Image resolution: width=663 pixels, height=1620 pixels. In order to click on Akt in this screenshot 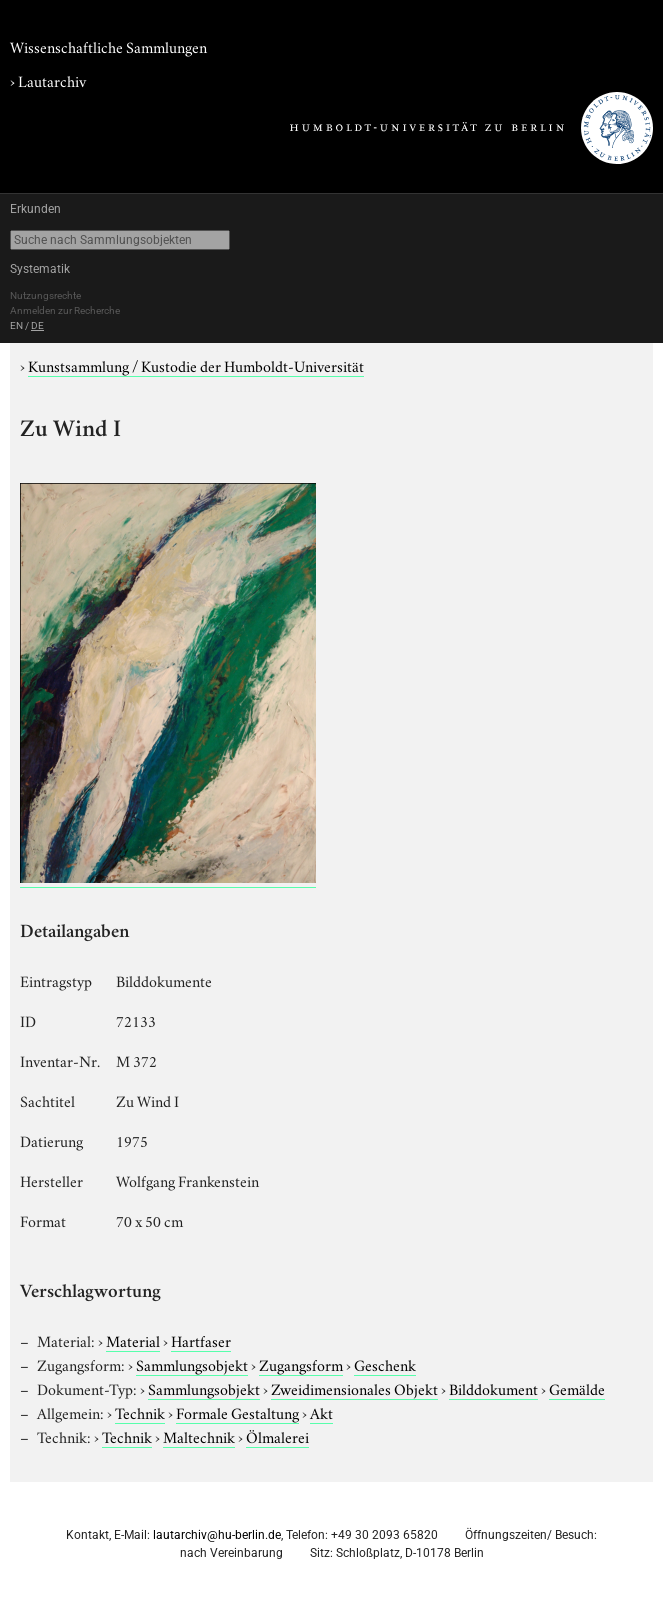, I will do `click(321, 1412)`.